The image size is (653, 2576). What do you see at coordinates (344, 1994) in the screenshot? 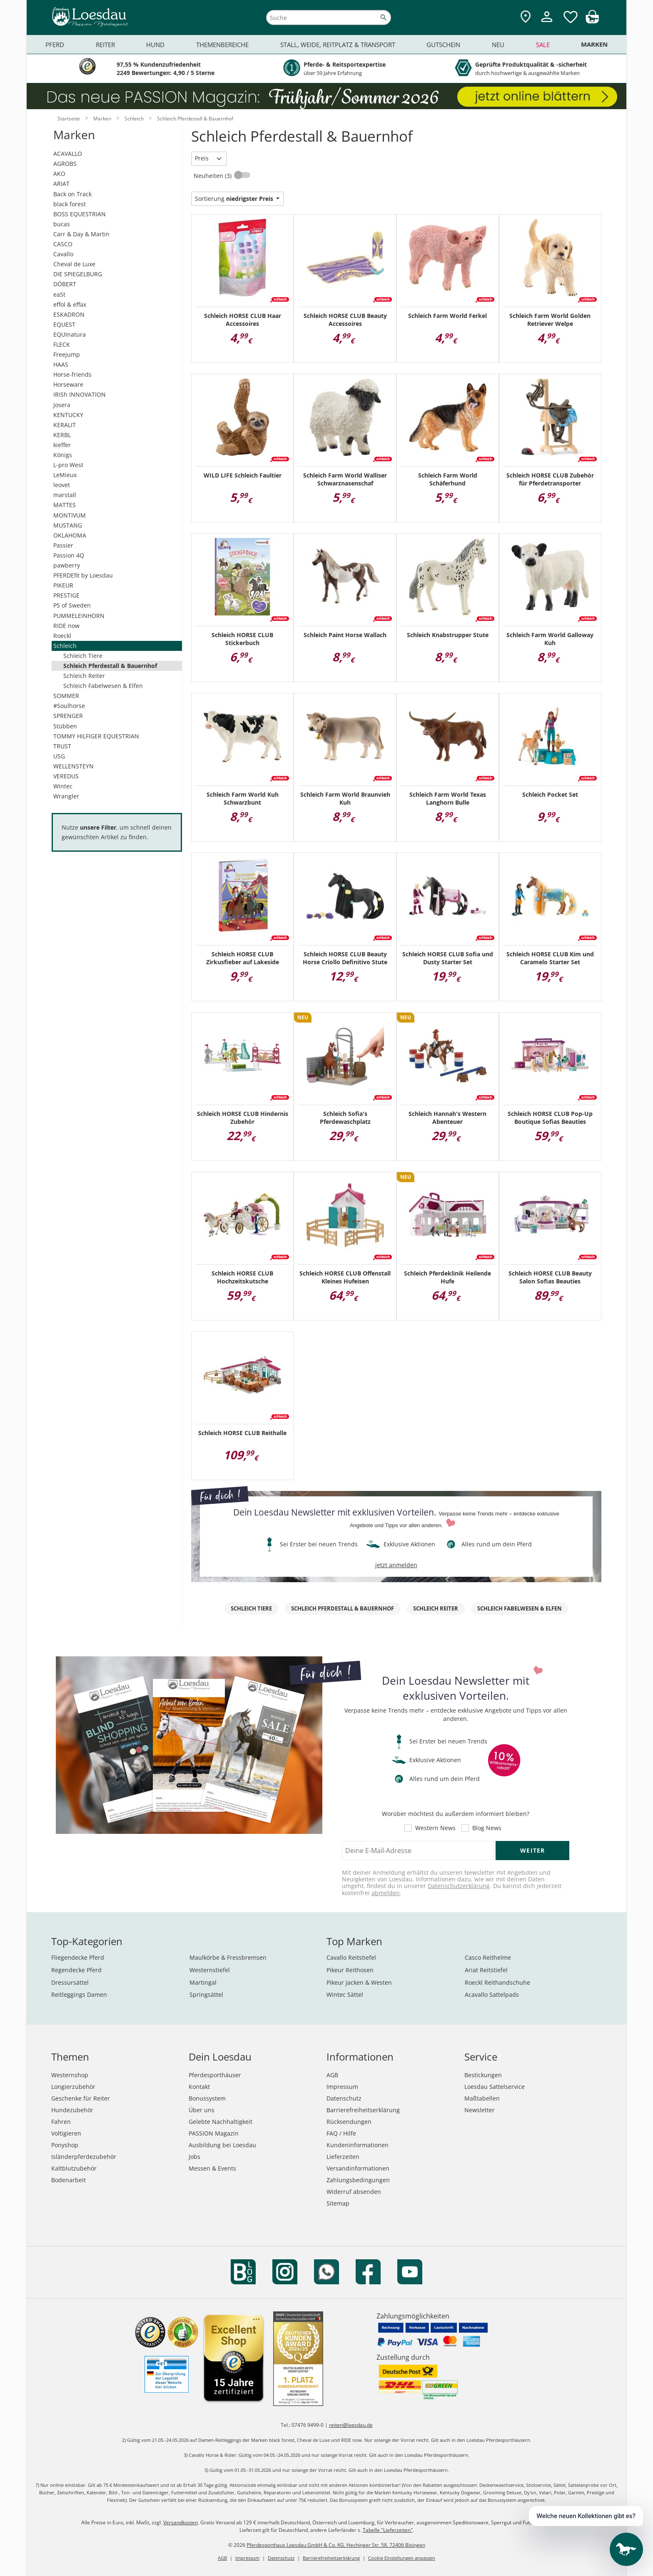
I see `Wintec Sättel` at bounding box center [344, 1994].